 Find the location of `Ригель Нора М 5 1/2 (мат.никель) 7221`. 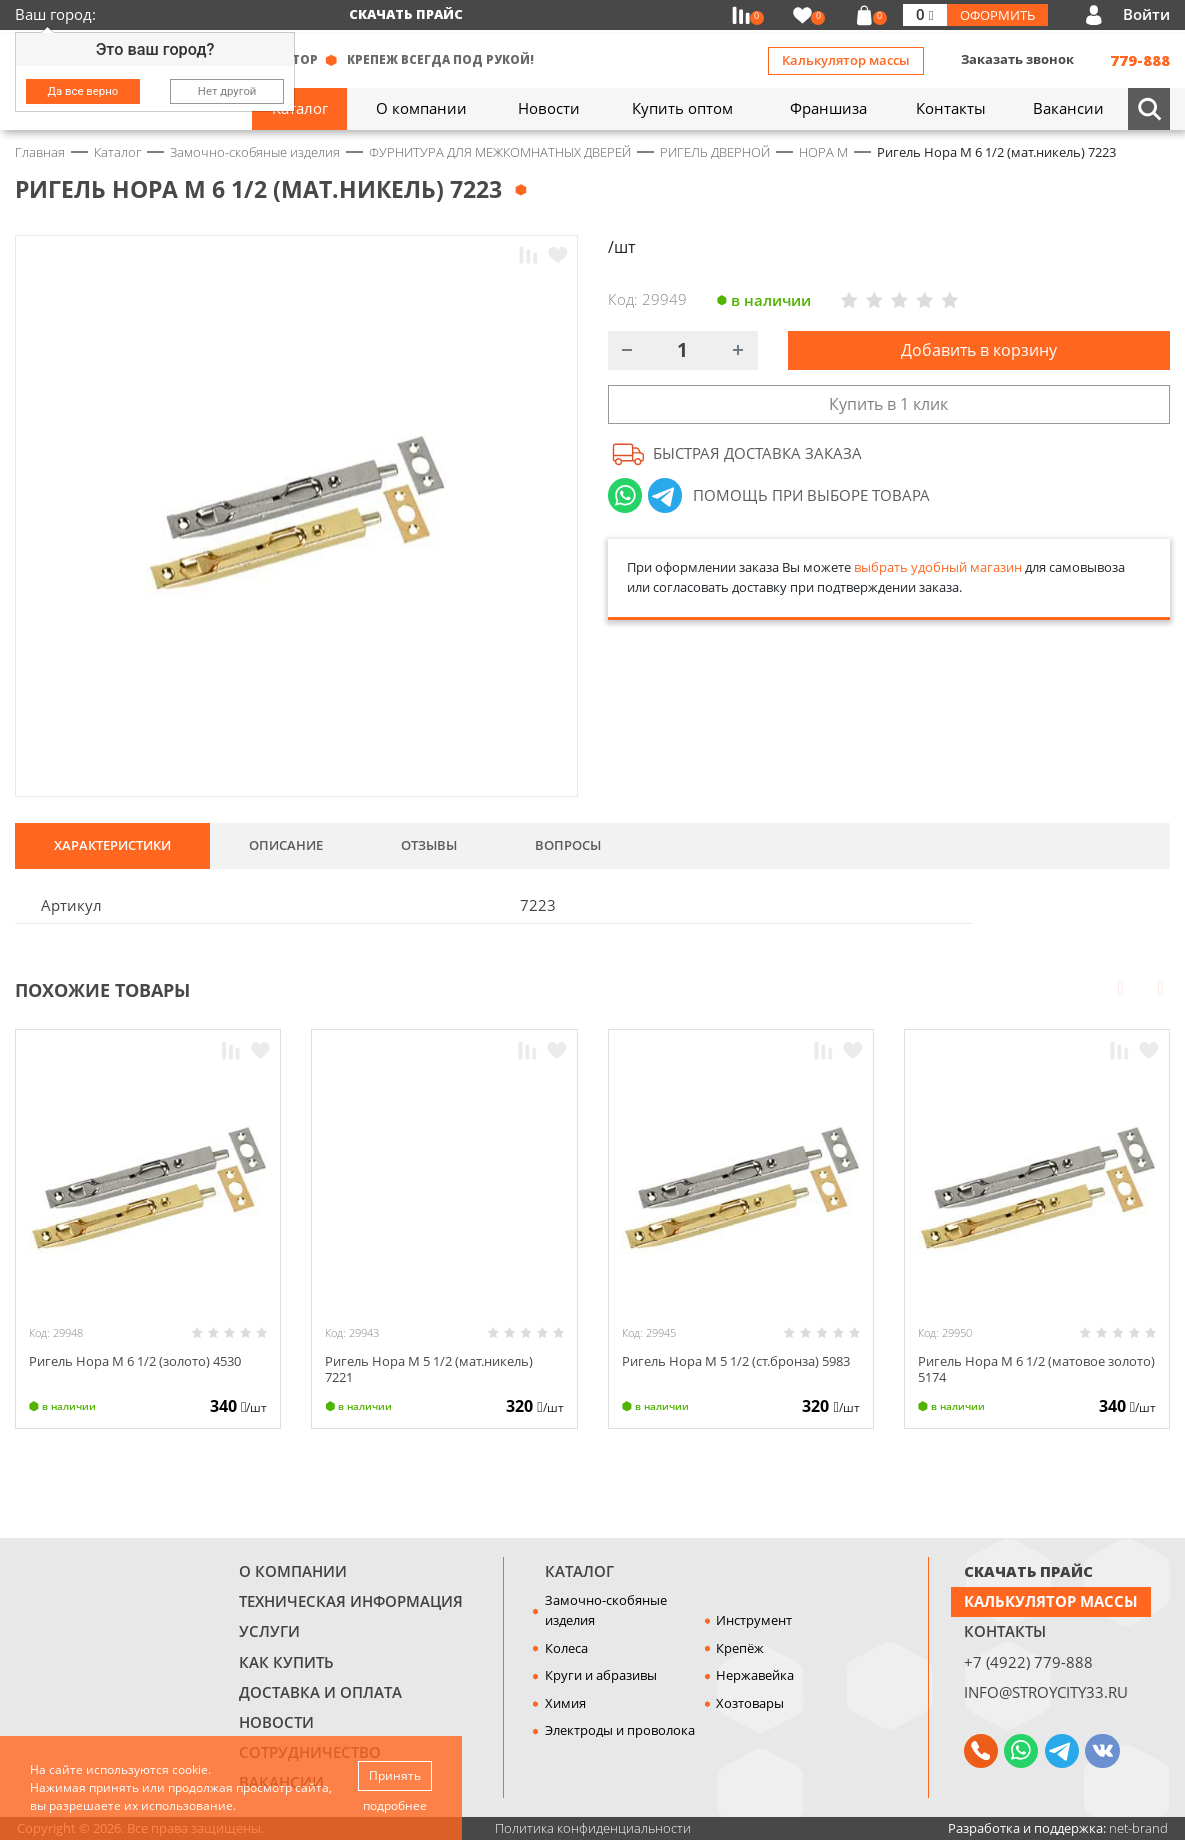

Ригель Нора М 5 1/2 (мат.никель) 7221 is located at coordinates (429, 1369).